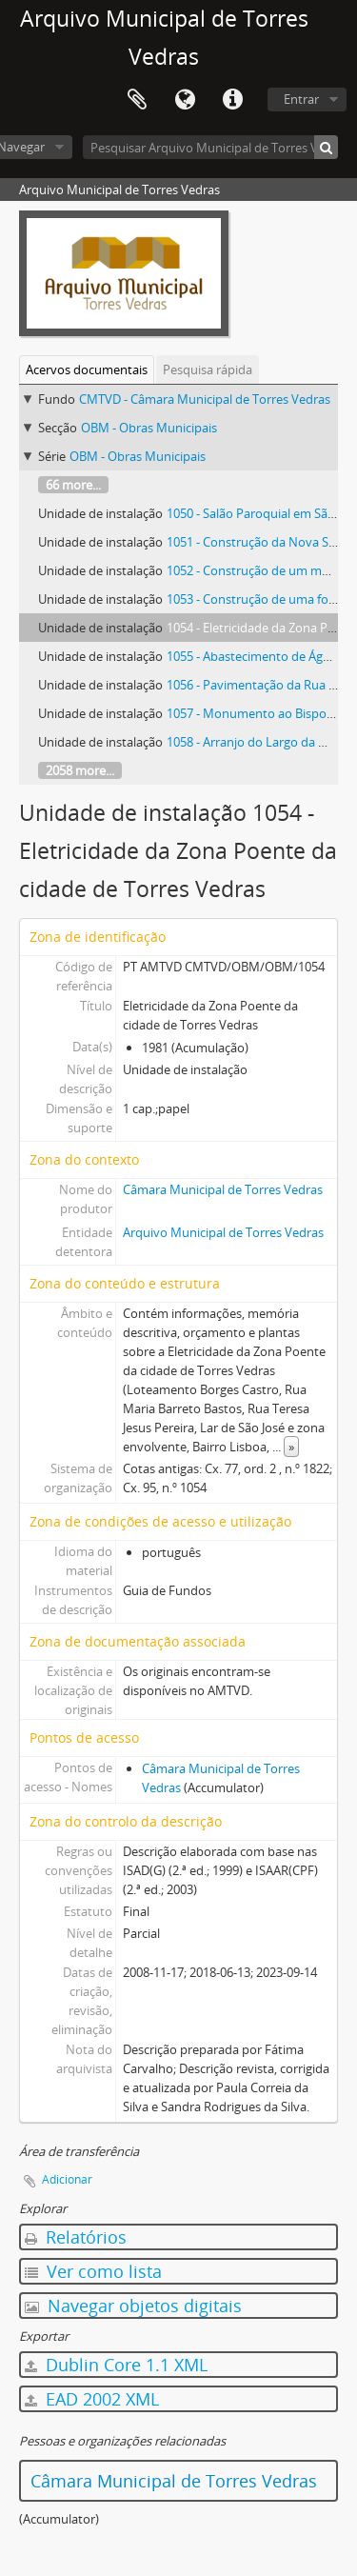  What do you see at coordinates (301, 99) in the screenshot?
I see `Entrar` at bounding box center [301, 99].